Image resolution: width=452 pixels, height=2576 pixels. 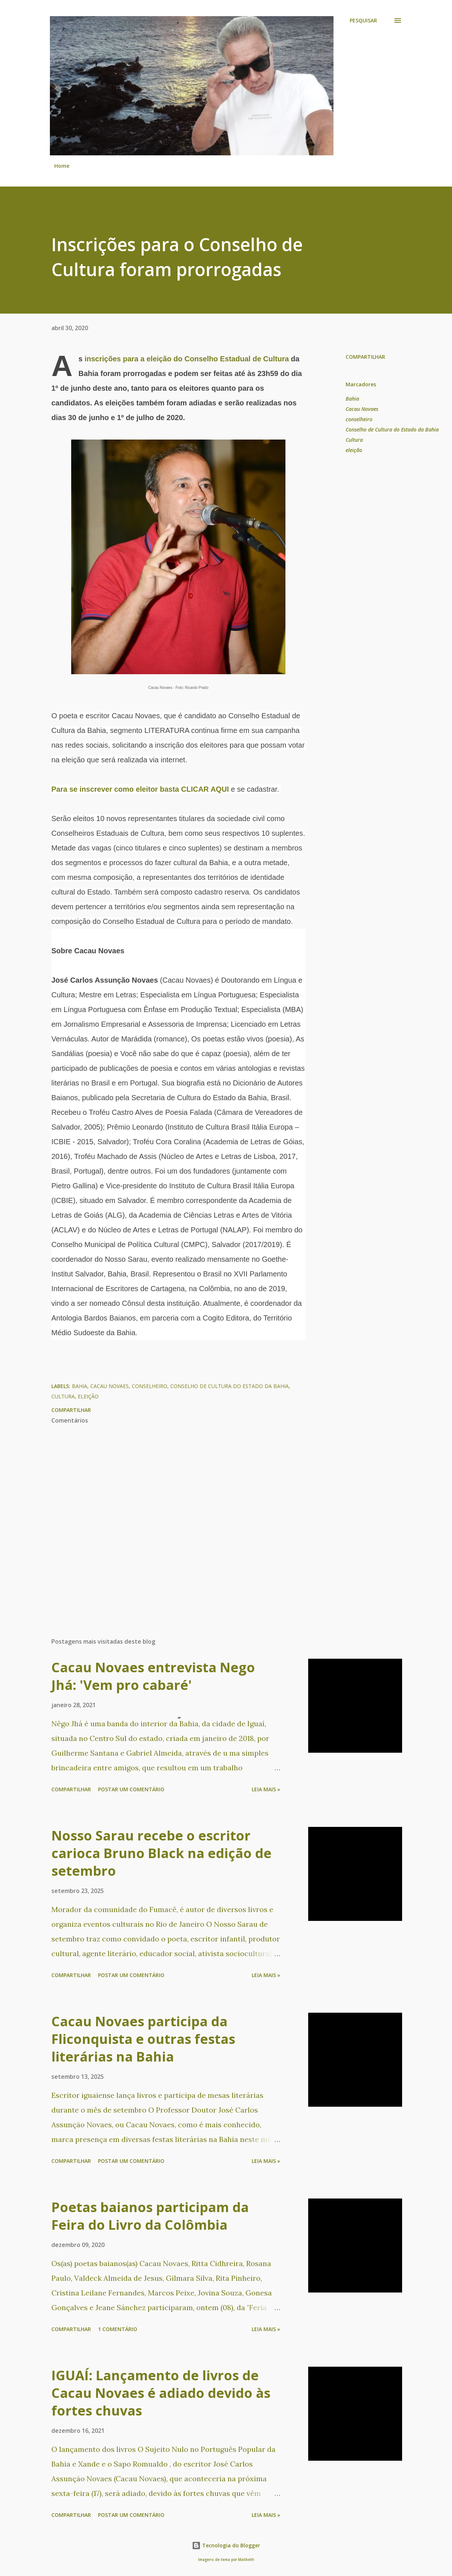 I want to click on Cacau Novaes, so click(x=362, y=408).